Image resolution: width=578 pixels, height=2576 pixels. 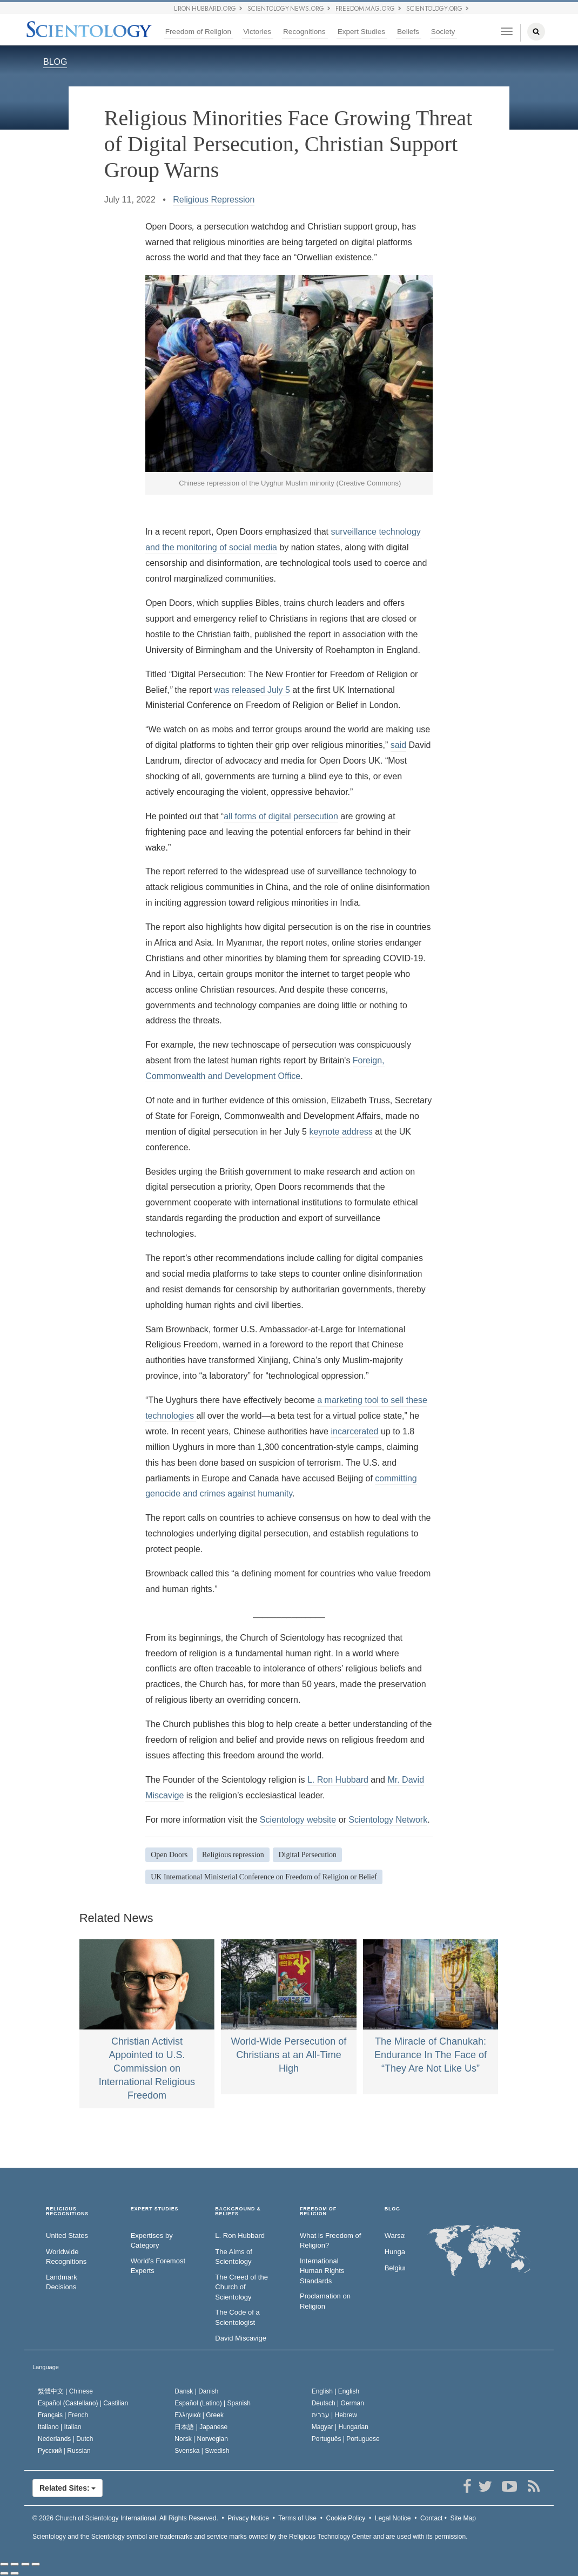 I want to click on Freedom of Religion, so click(x=198, y=32).